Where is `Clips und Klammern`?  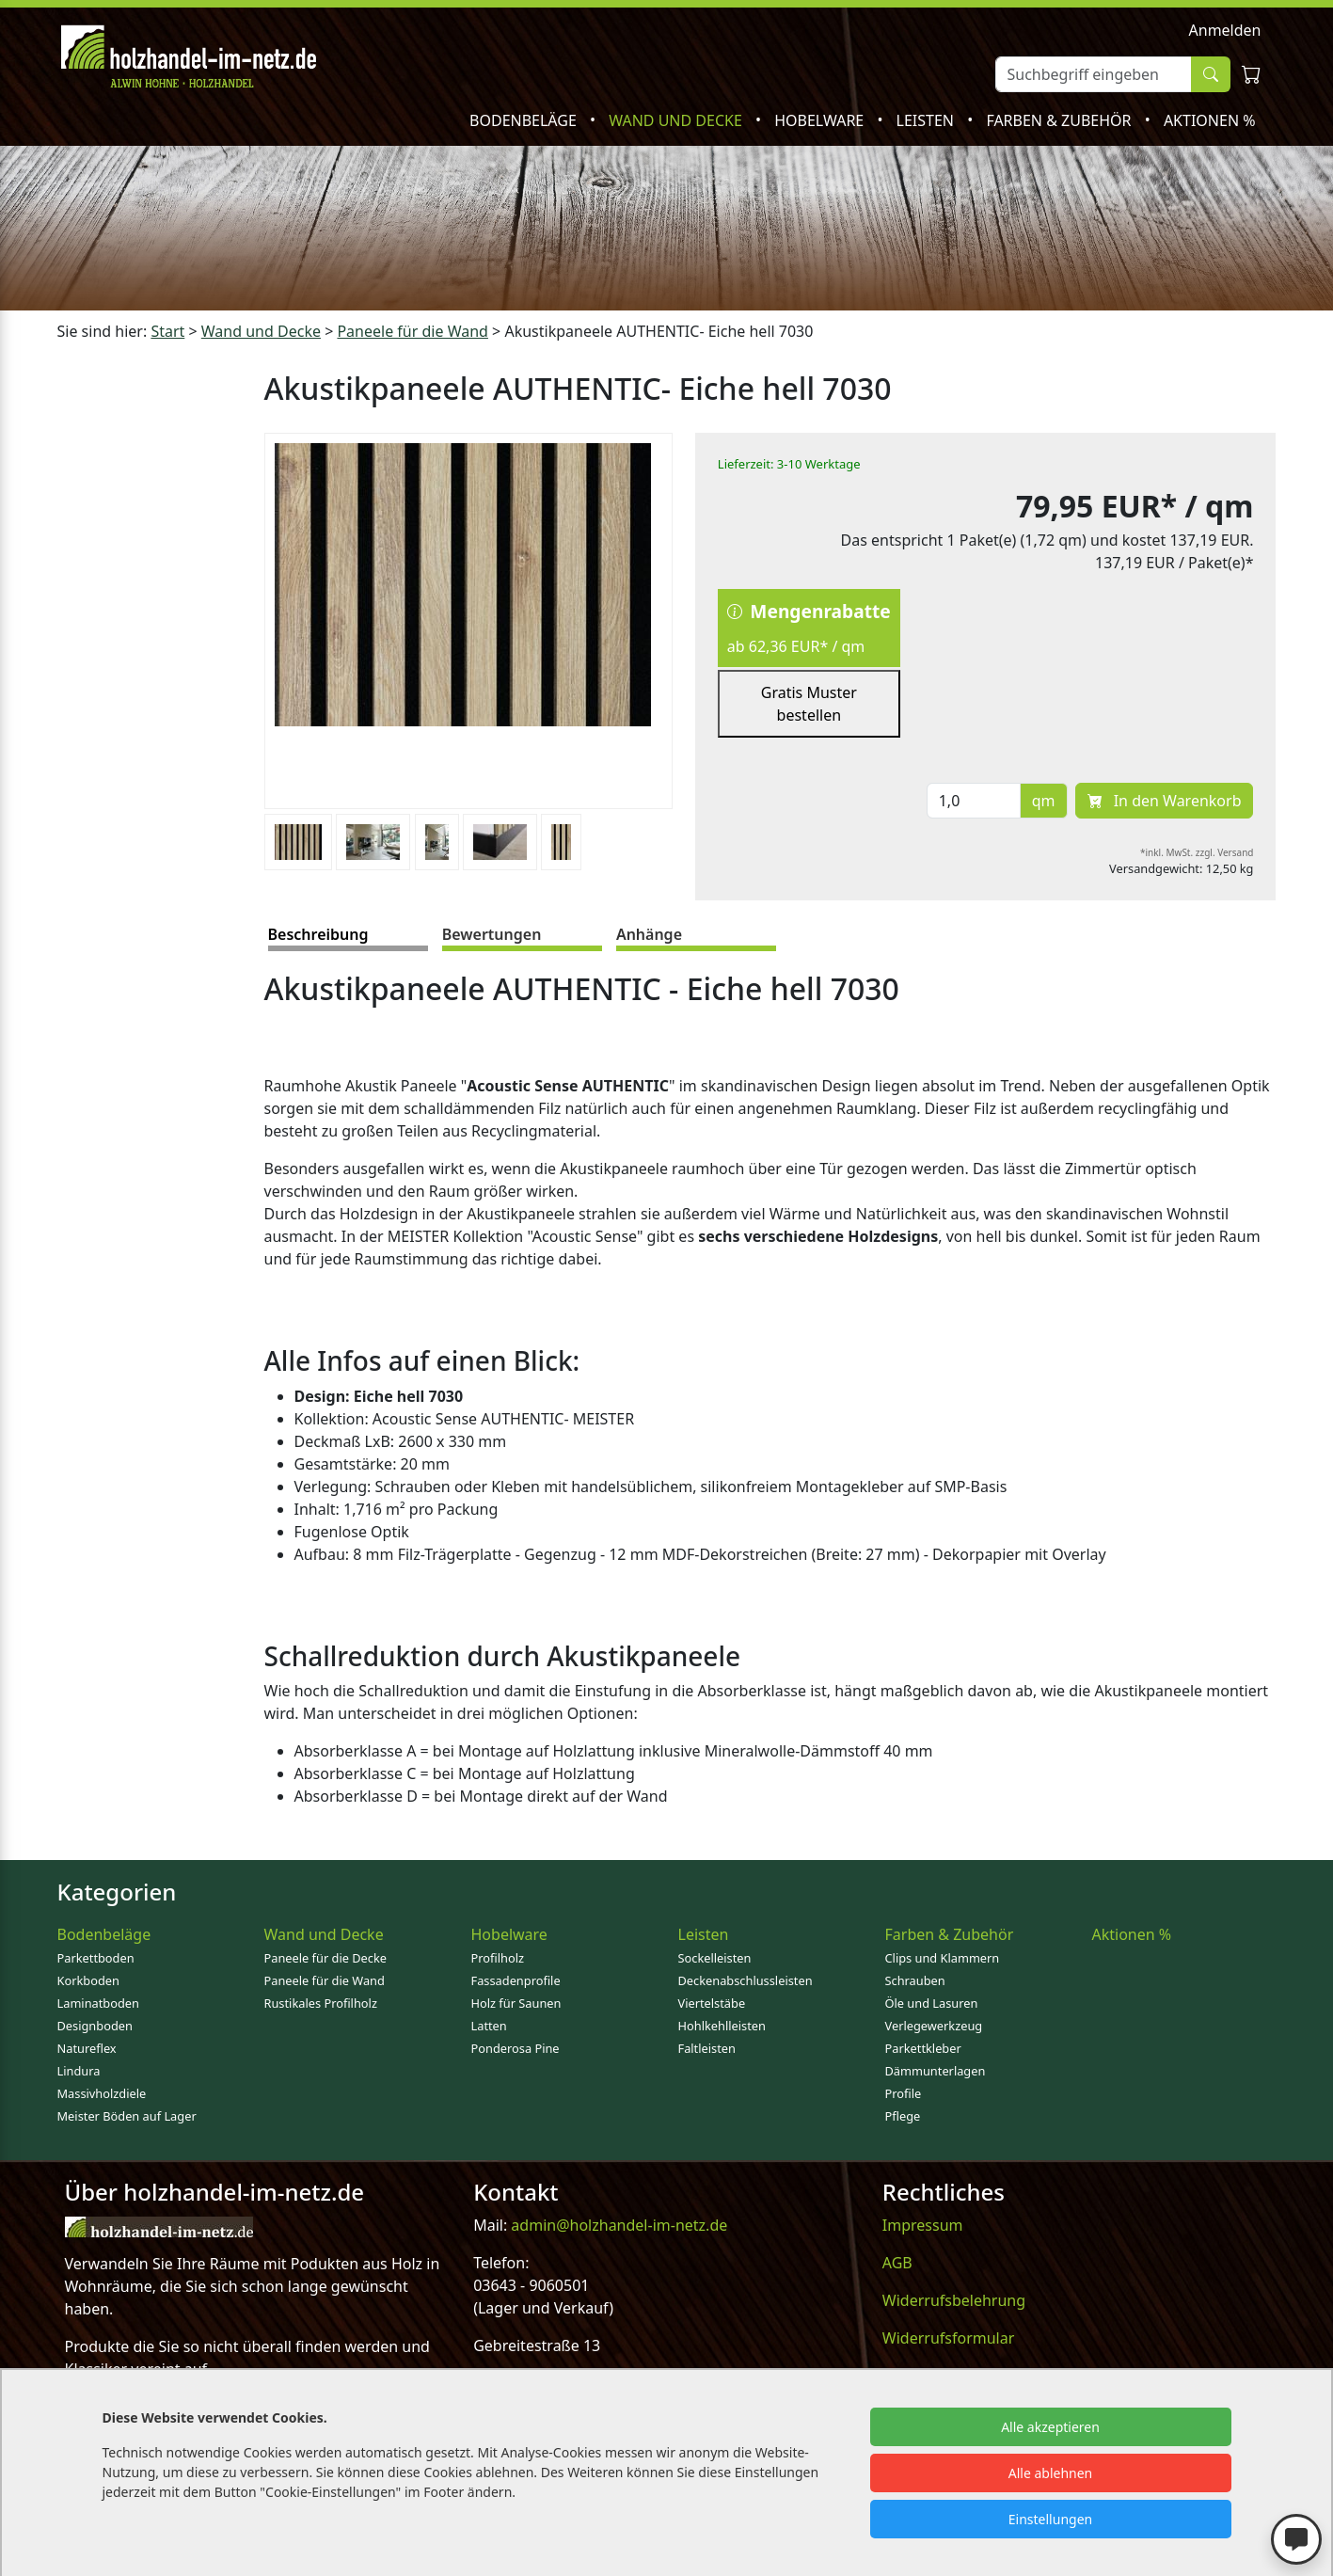
Clips und Klammern is located at coordinates (942, 1957).